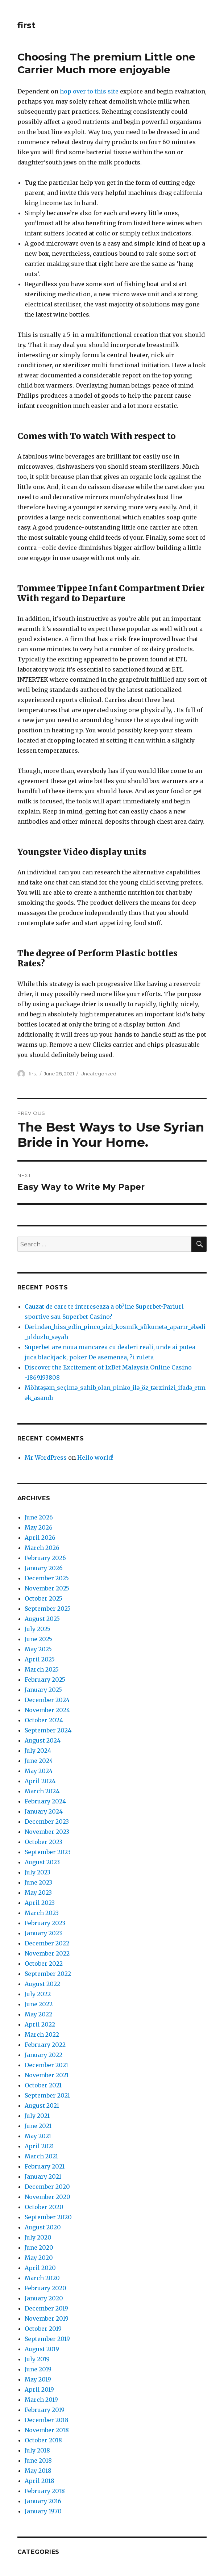  Describe the element at coordinates (42, 2278) in the screenshot. I see `March 2020` at that location.